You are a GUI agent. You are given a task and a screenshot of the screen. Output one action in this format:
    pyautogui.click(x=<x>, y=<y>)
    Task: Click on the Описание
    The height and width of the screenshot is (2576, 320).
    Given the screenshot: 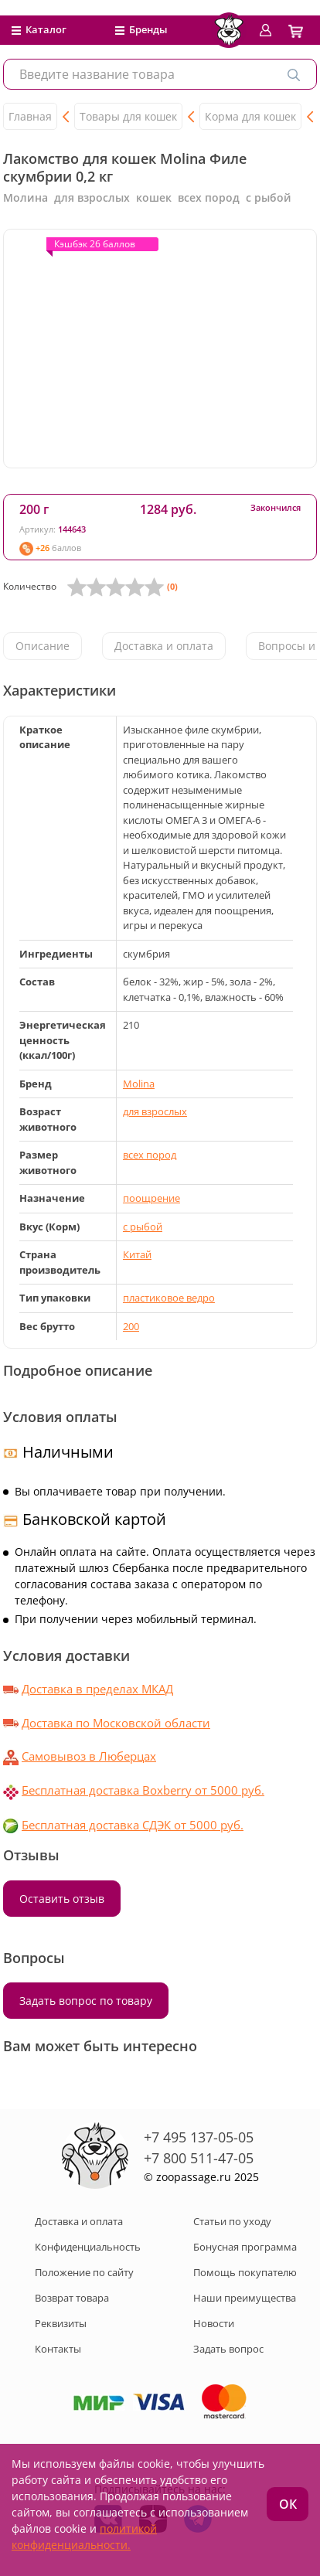 What is the action you would take?
    pyautogui.click(x=42, y=645)
    